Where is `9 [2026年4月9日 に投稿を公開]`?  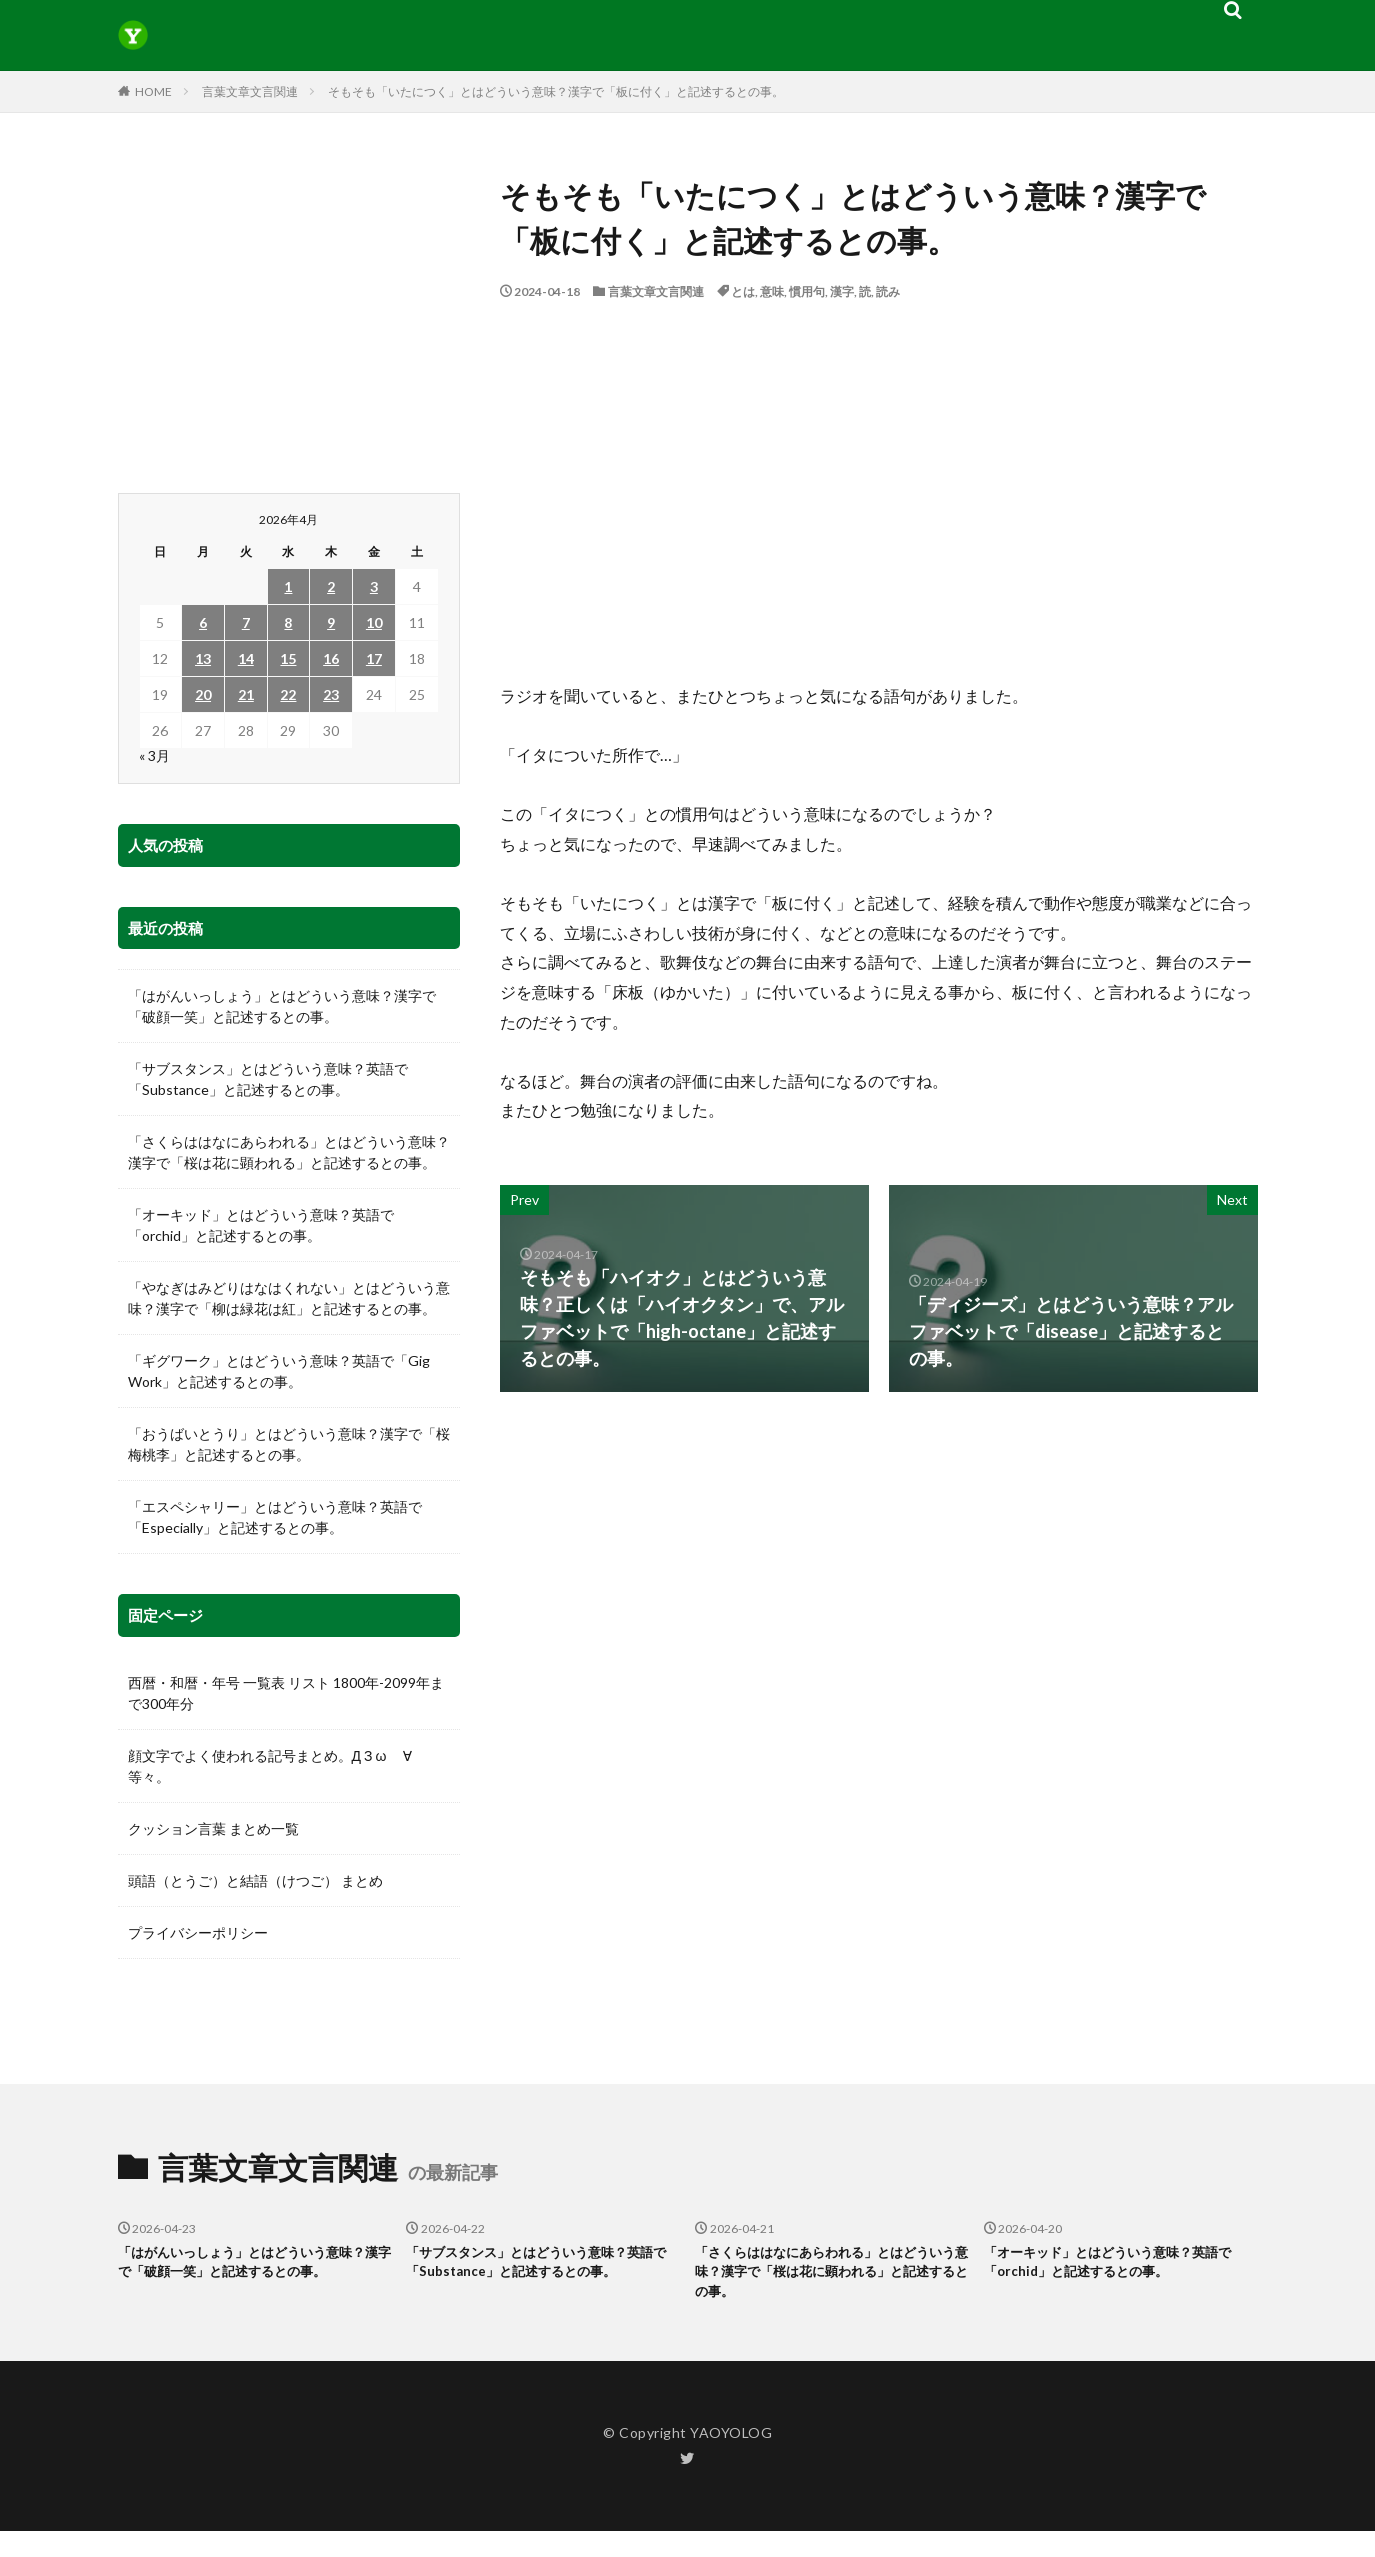
9 [2026年4月9日 に投稿を公開] is located at coordinates (331, 622).